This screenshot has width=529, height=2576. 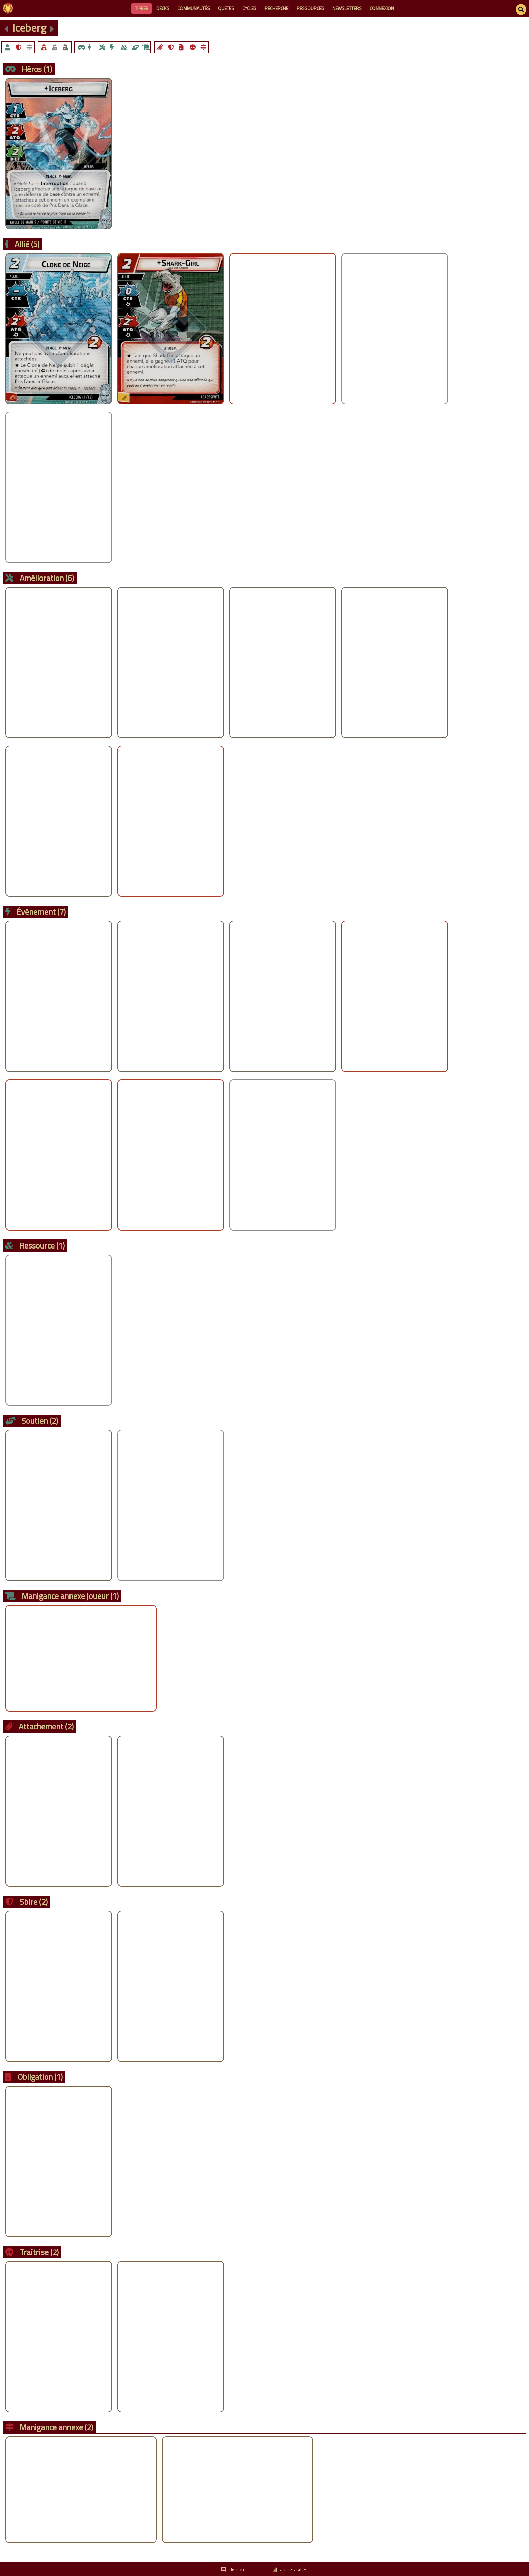 I want to click on communautés, so click(x=193, y=8).